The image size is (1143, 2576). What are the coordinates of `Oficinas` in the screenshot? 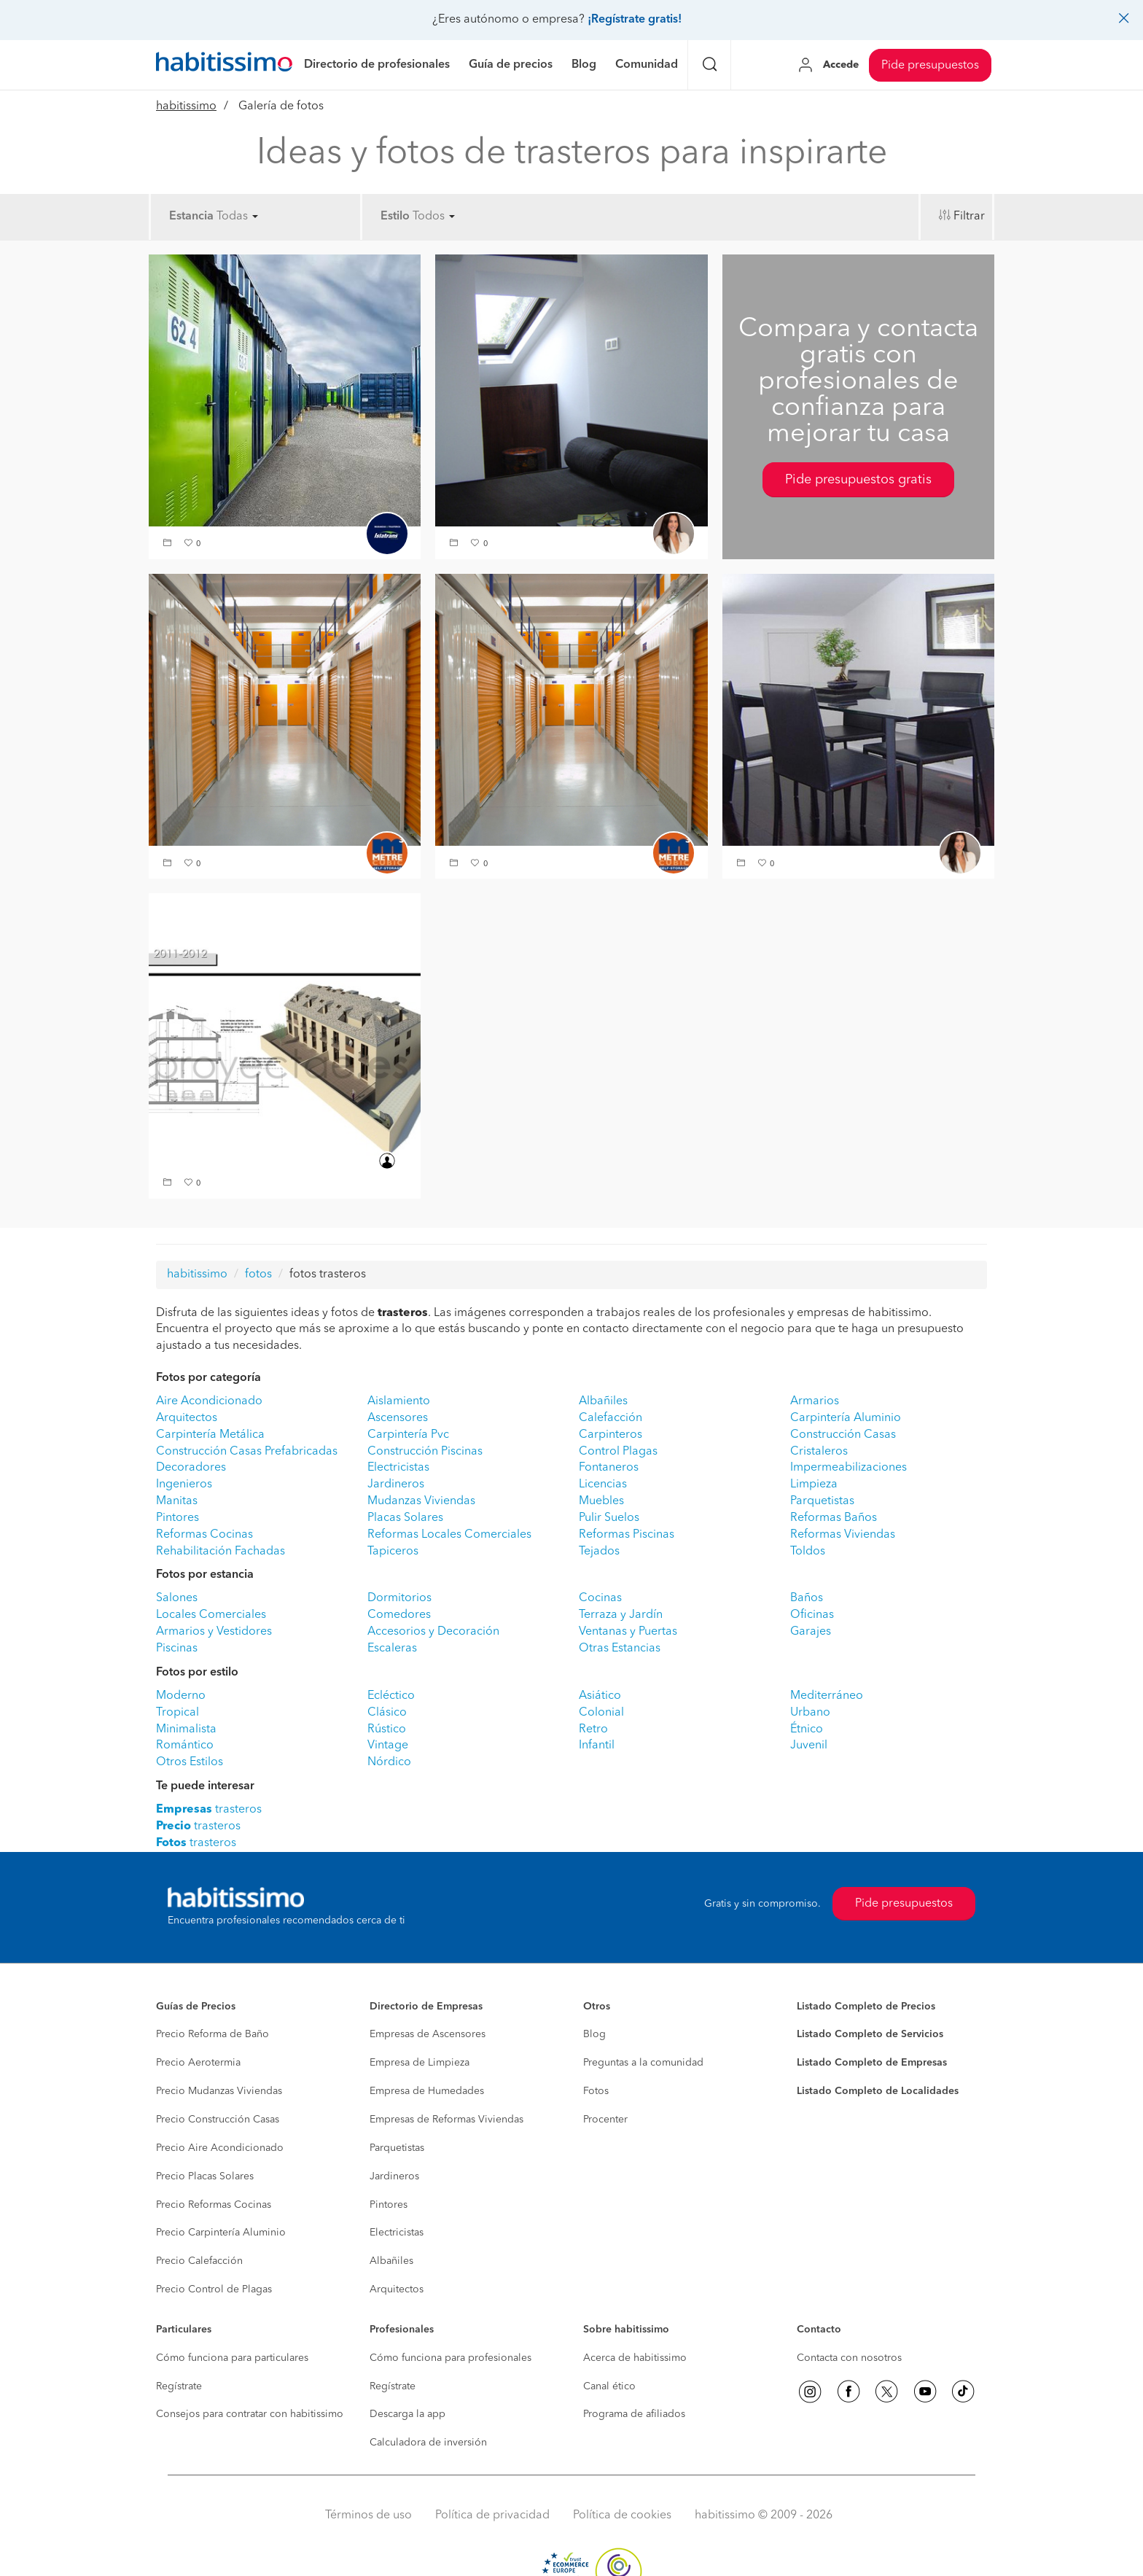 It's located at (812, 1615).